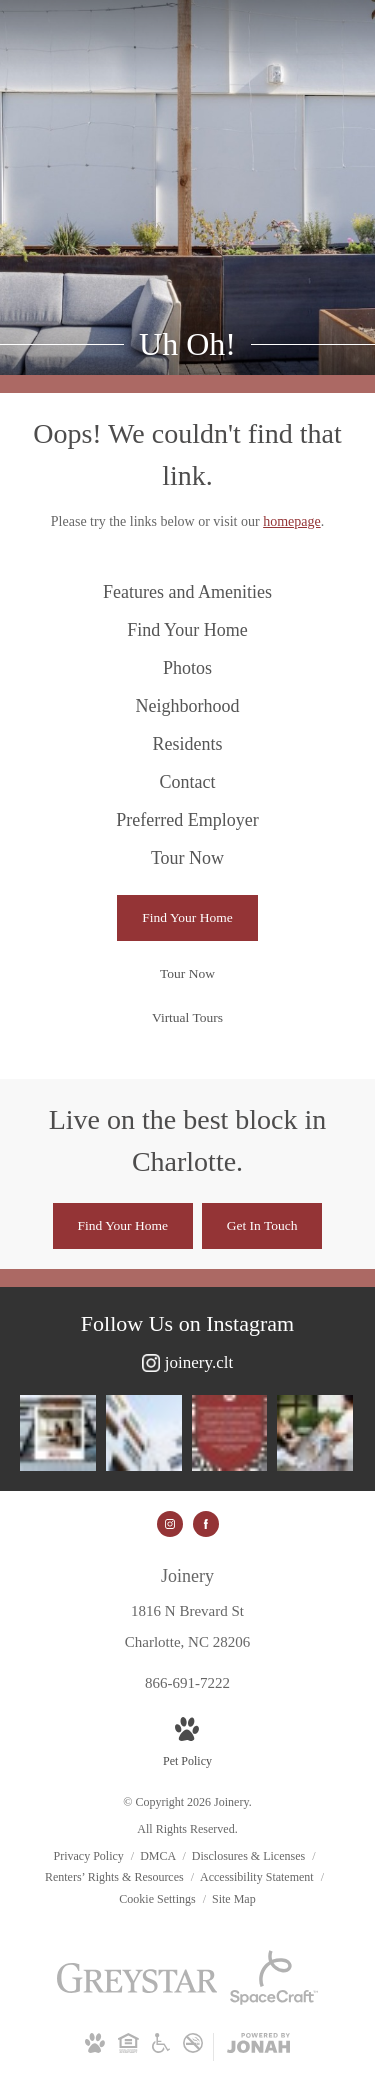  What do you see at coordinates (187, 1744) in the screenshot?
I see `[View Pet Policy]` at bounding box center [187, 1744].